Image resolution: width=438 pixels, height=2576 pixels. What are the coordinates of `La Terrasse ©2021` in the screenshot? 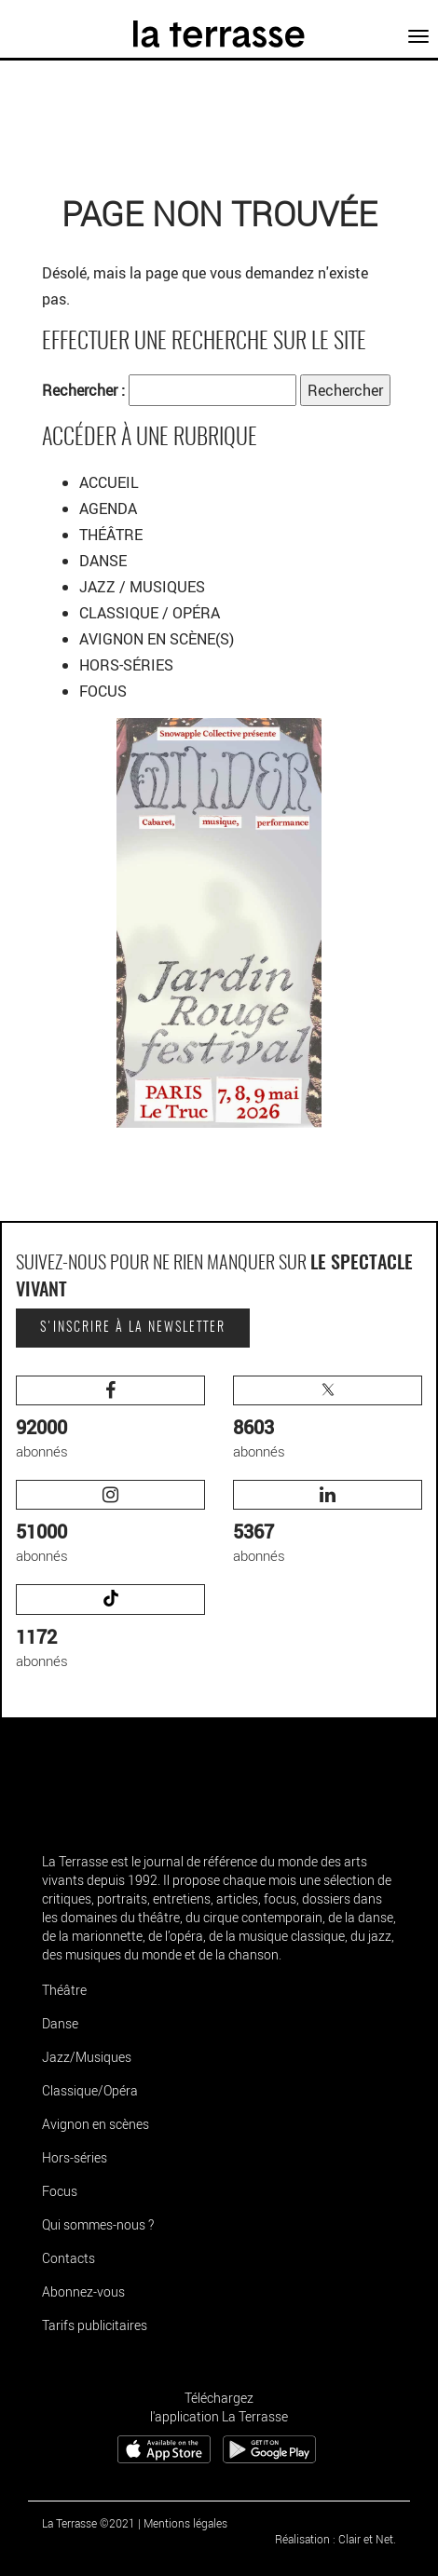 It's located at (88, 2522).